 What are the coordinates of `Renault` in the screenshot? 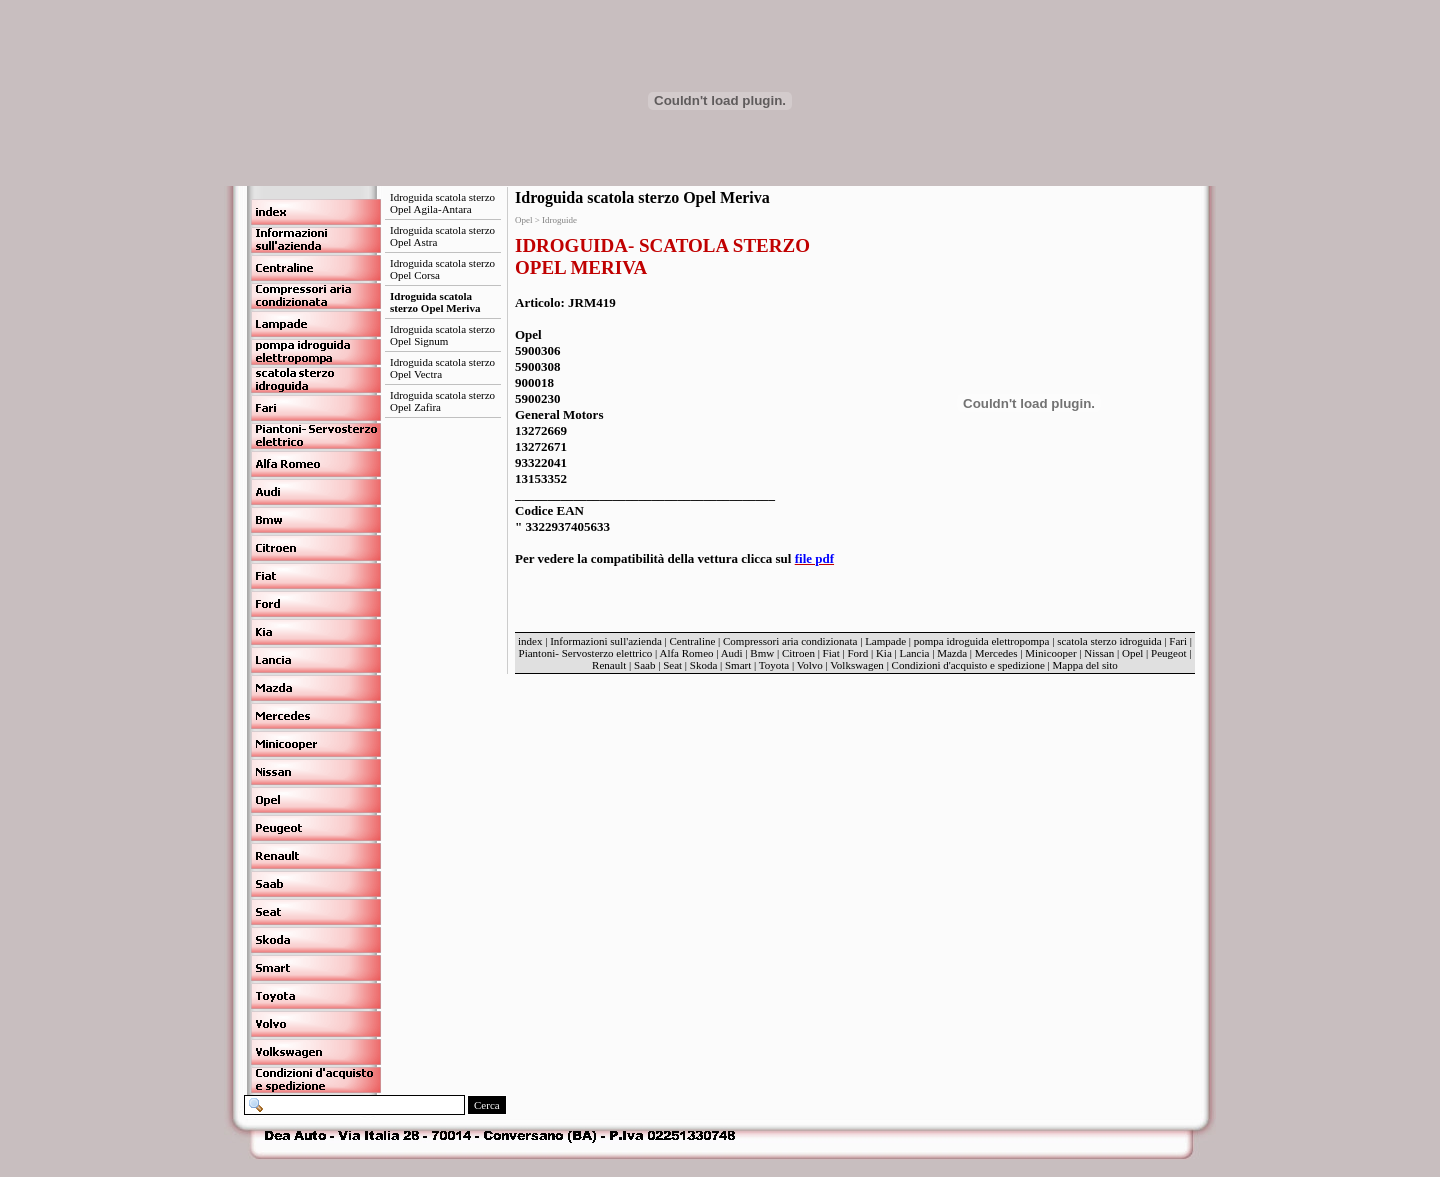 It's located at (609, 665).